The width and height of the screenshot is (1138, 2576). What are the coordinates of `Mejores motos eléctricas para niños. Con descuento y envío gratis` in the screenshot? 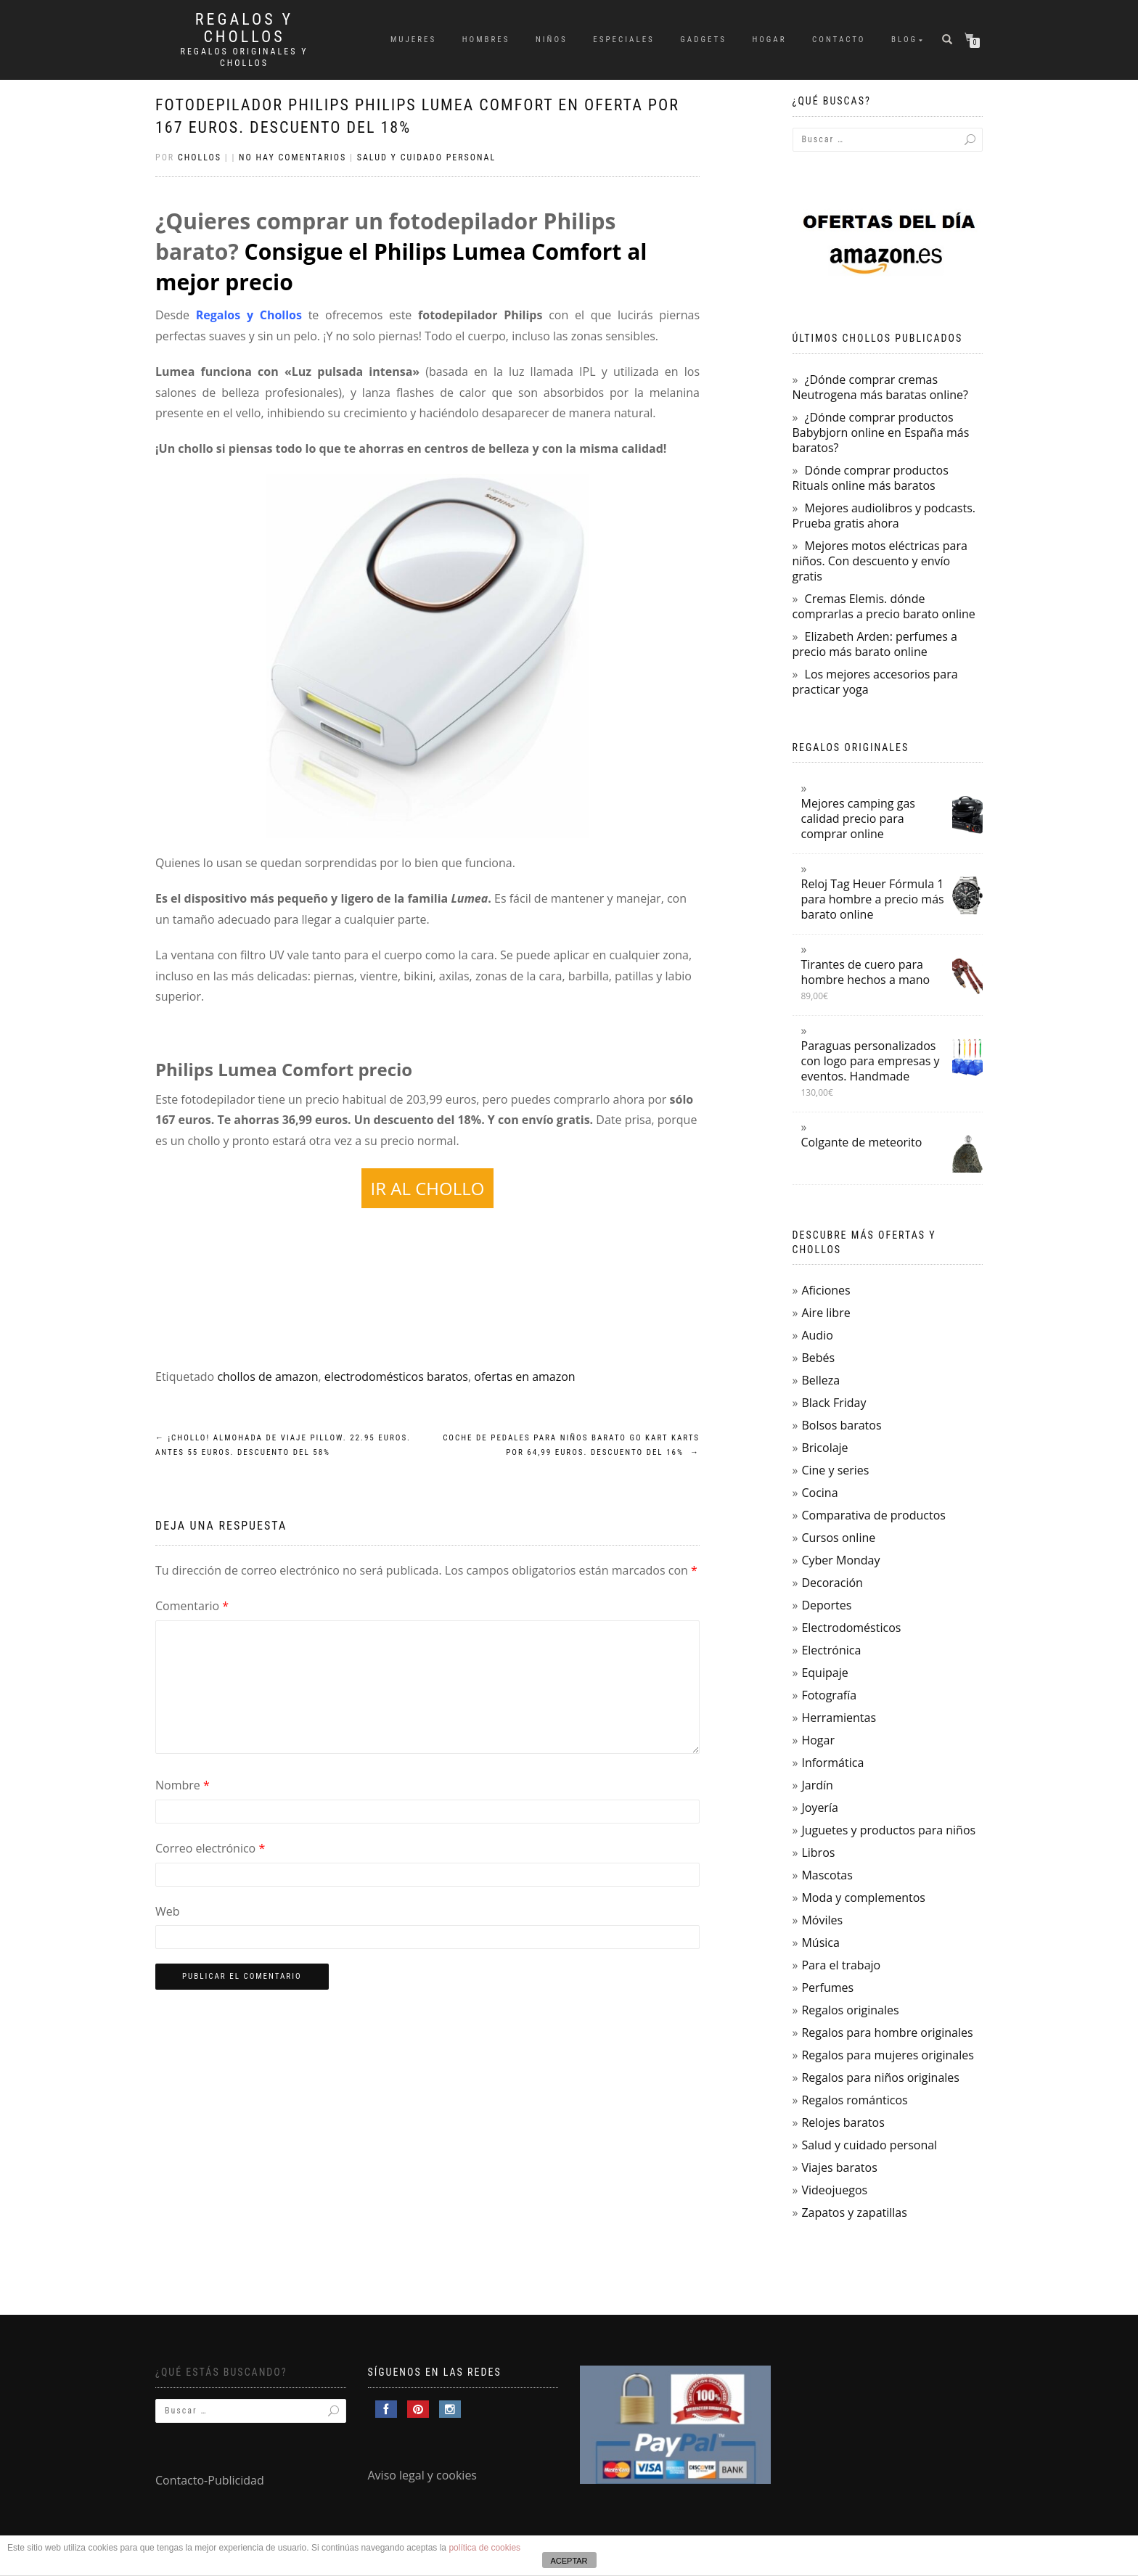 It's located at (880, 561).